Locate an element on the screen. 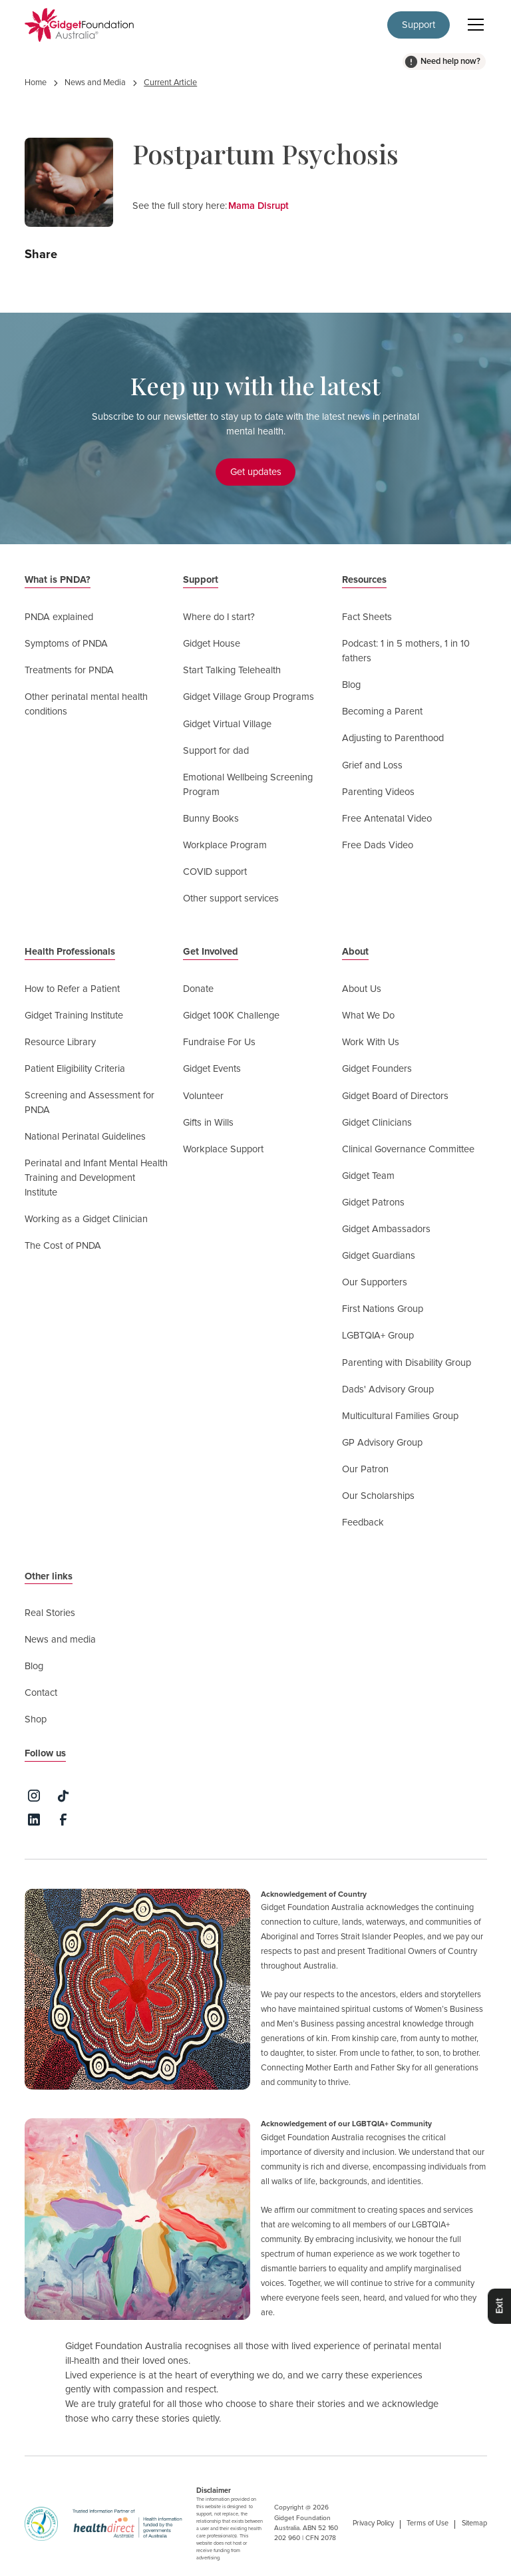 The height and width of the screenshot is (2576, 511). Our Supporters is located at coordinates (374, 1282).